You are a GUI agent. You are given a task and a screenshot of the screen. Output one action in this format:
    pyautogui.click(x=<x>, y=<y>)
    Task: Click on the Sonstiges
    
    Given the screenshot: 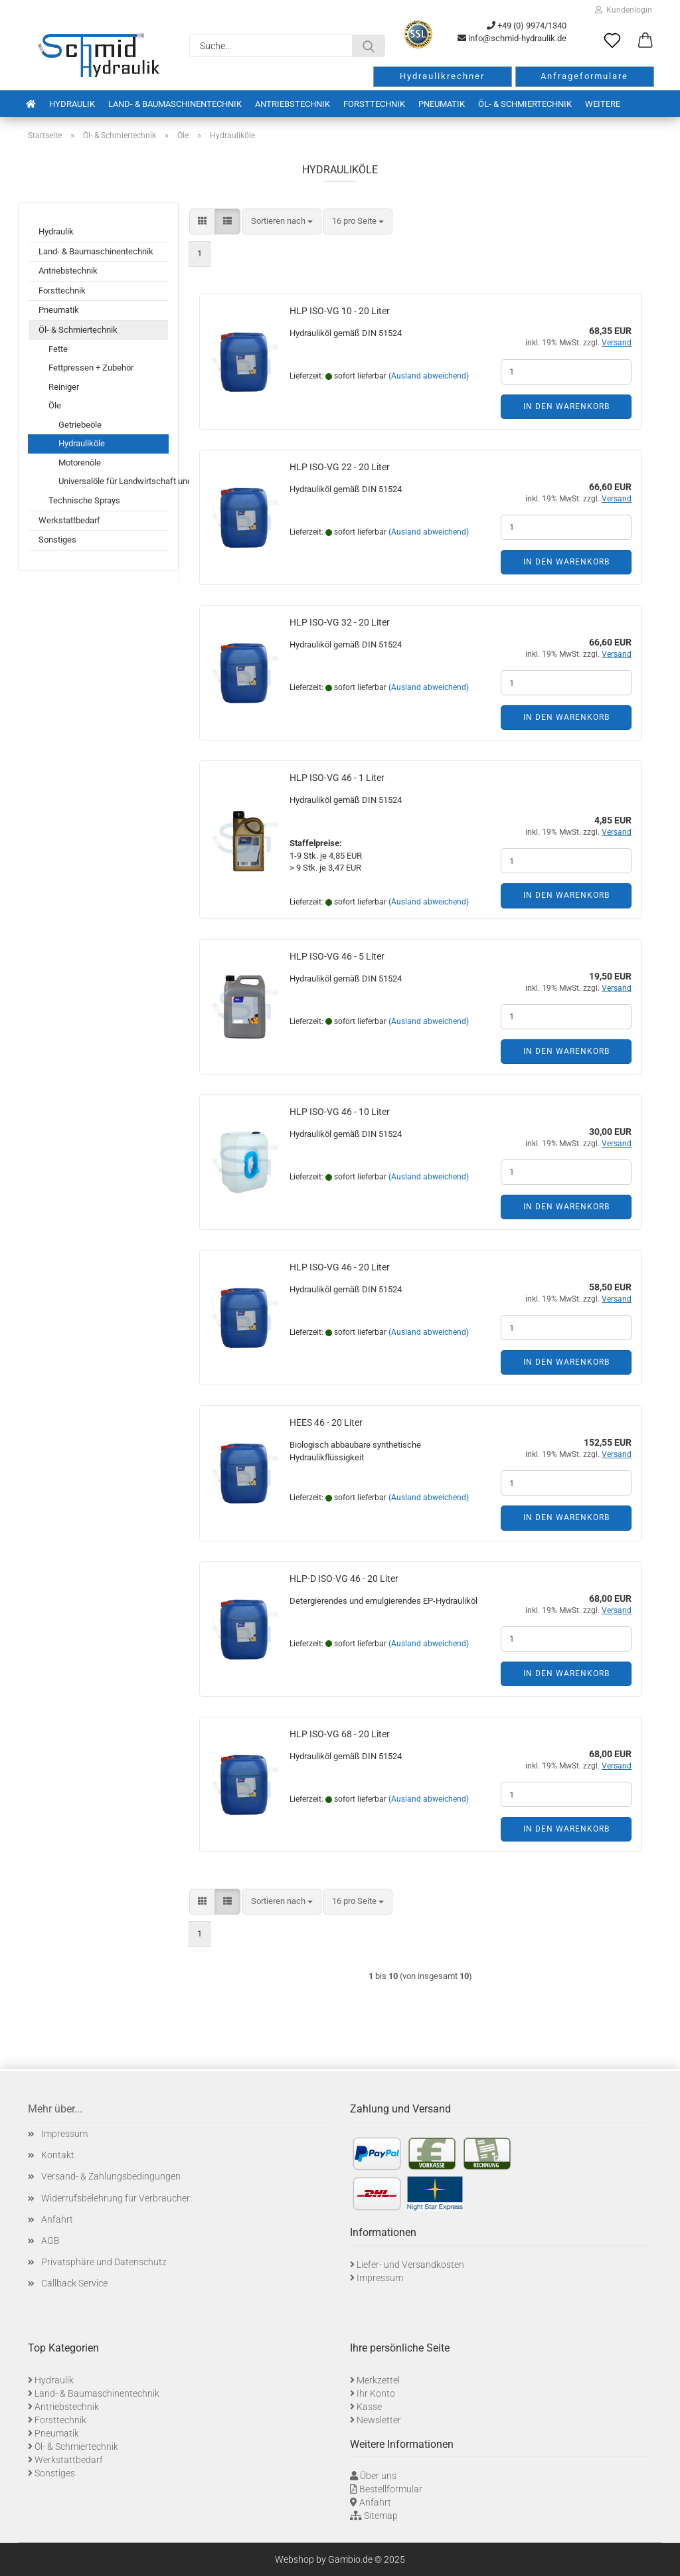 What is the action you would take?
    pyautogui.click(x=57, y=540)
    